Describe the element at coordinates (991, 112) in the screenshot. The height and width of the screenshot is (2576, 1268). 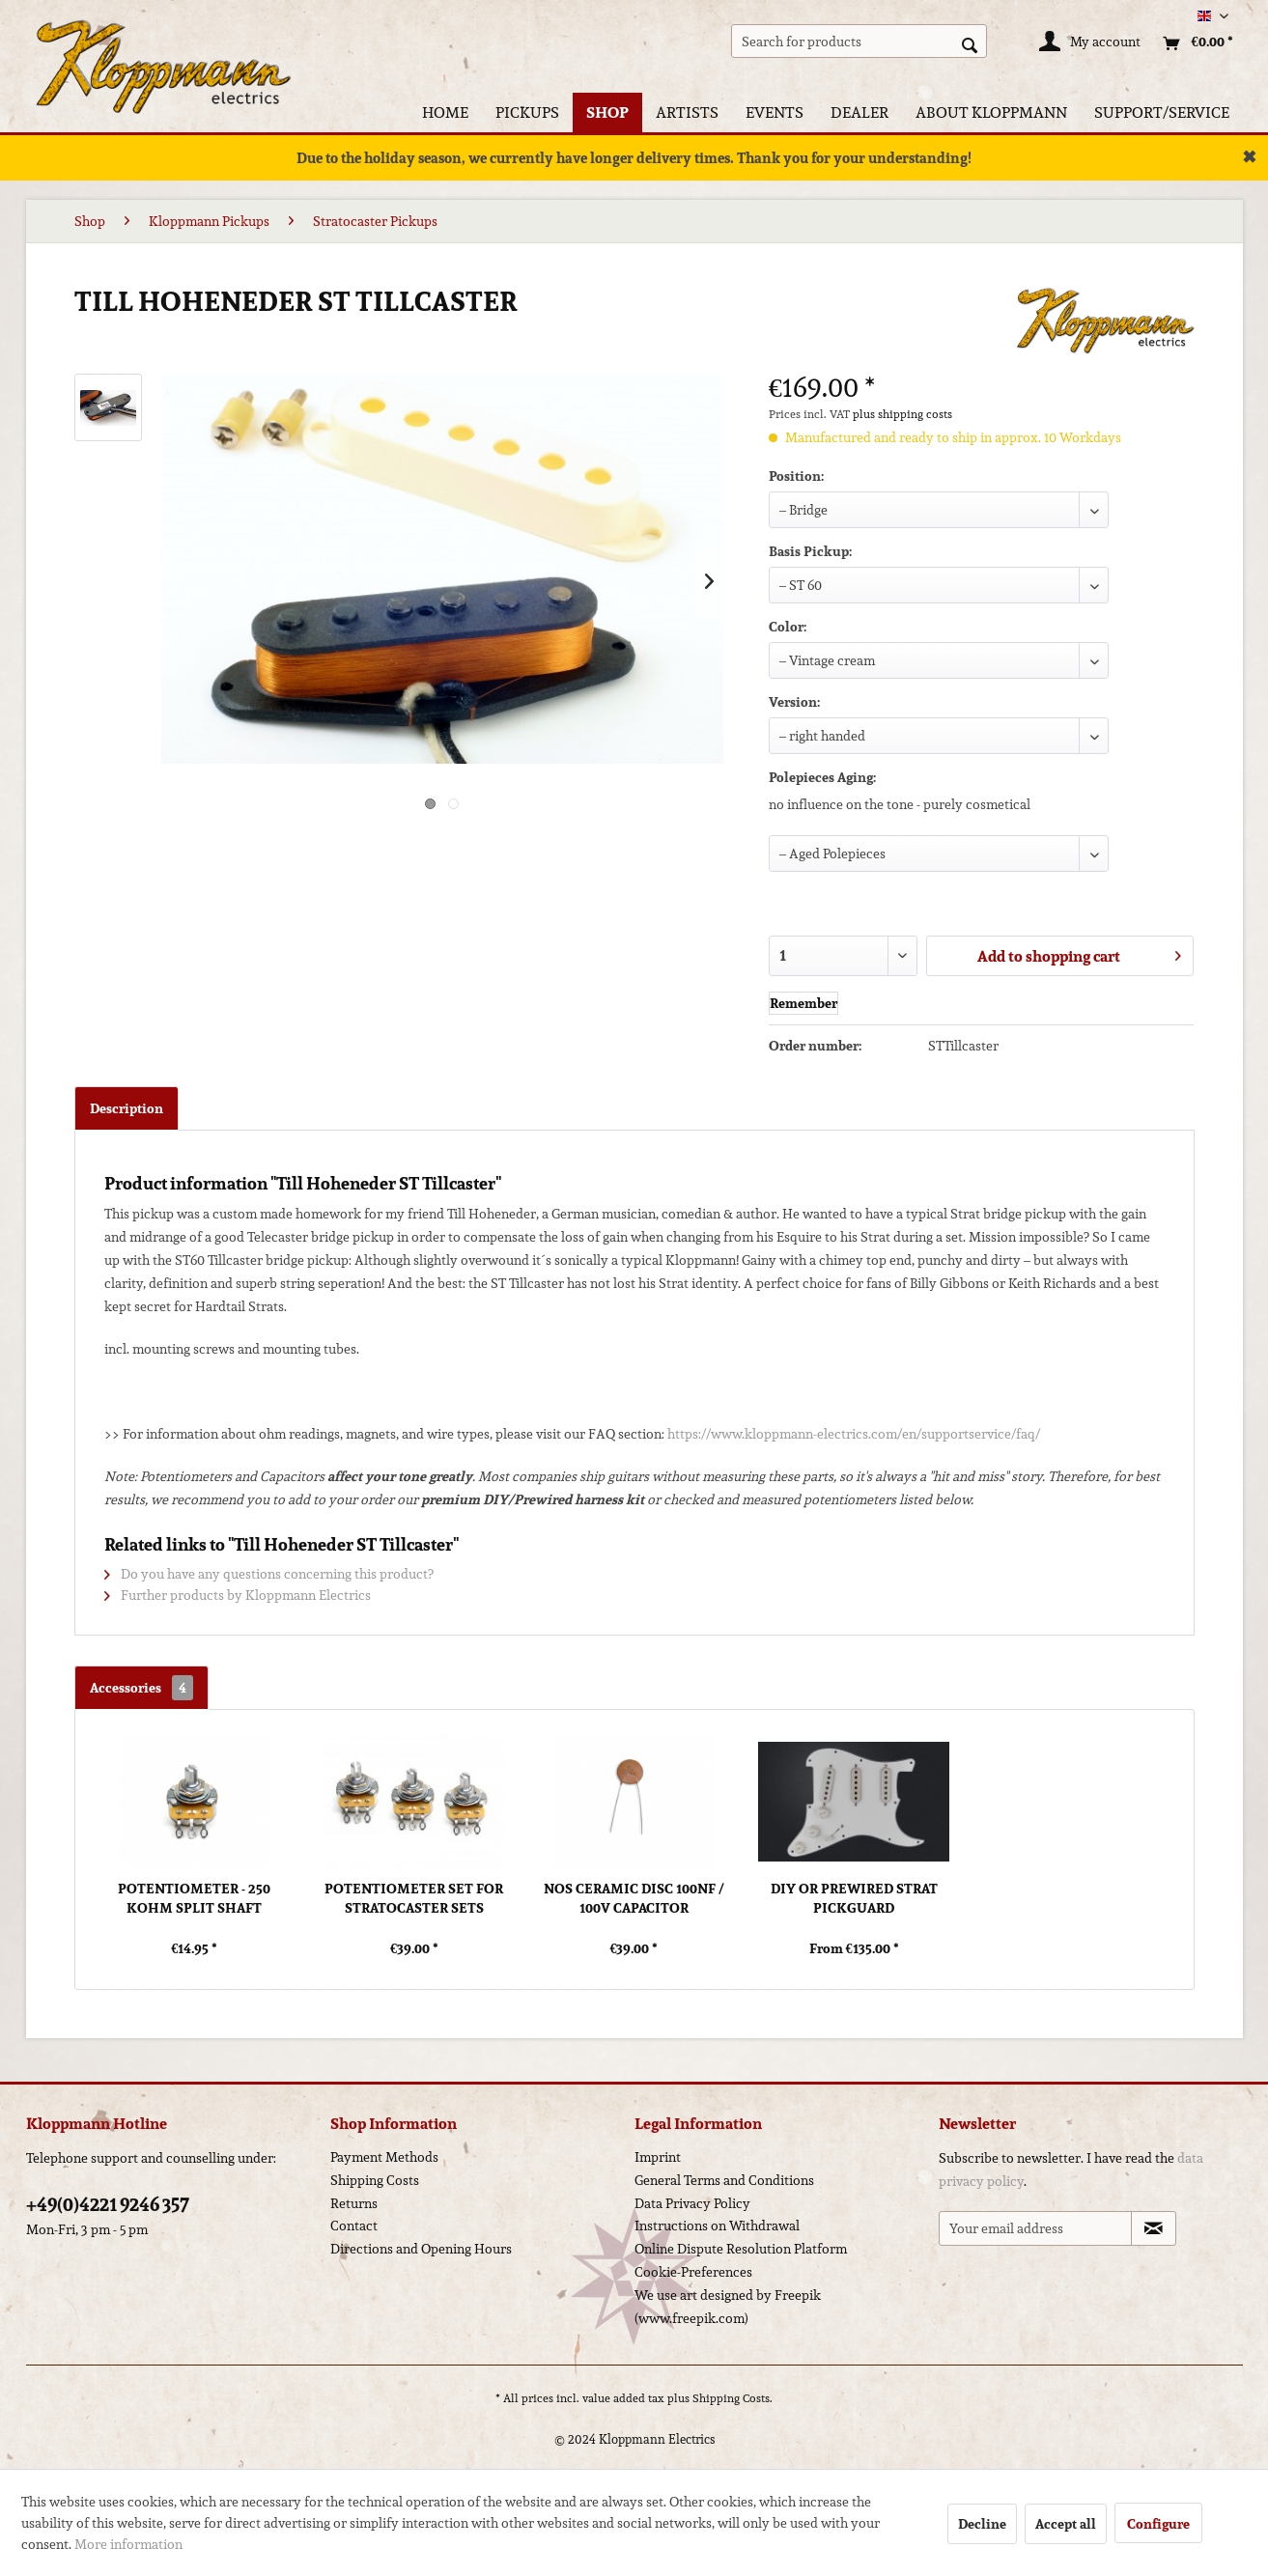
I see `[About Kloppmann]` at that location.